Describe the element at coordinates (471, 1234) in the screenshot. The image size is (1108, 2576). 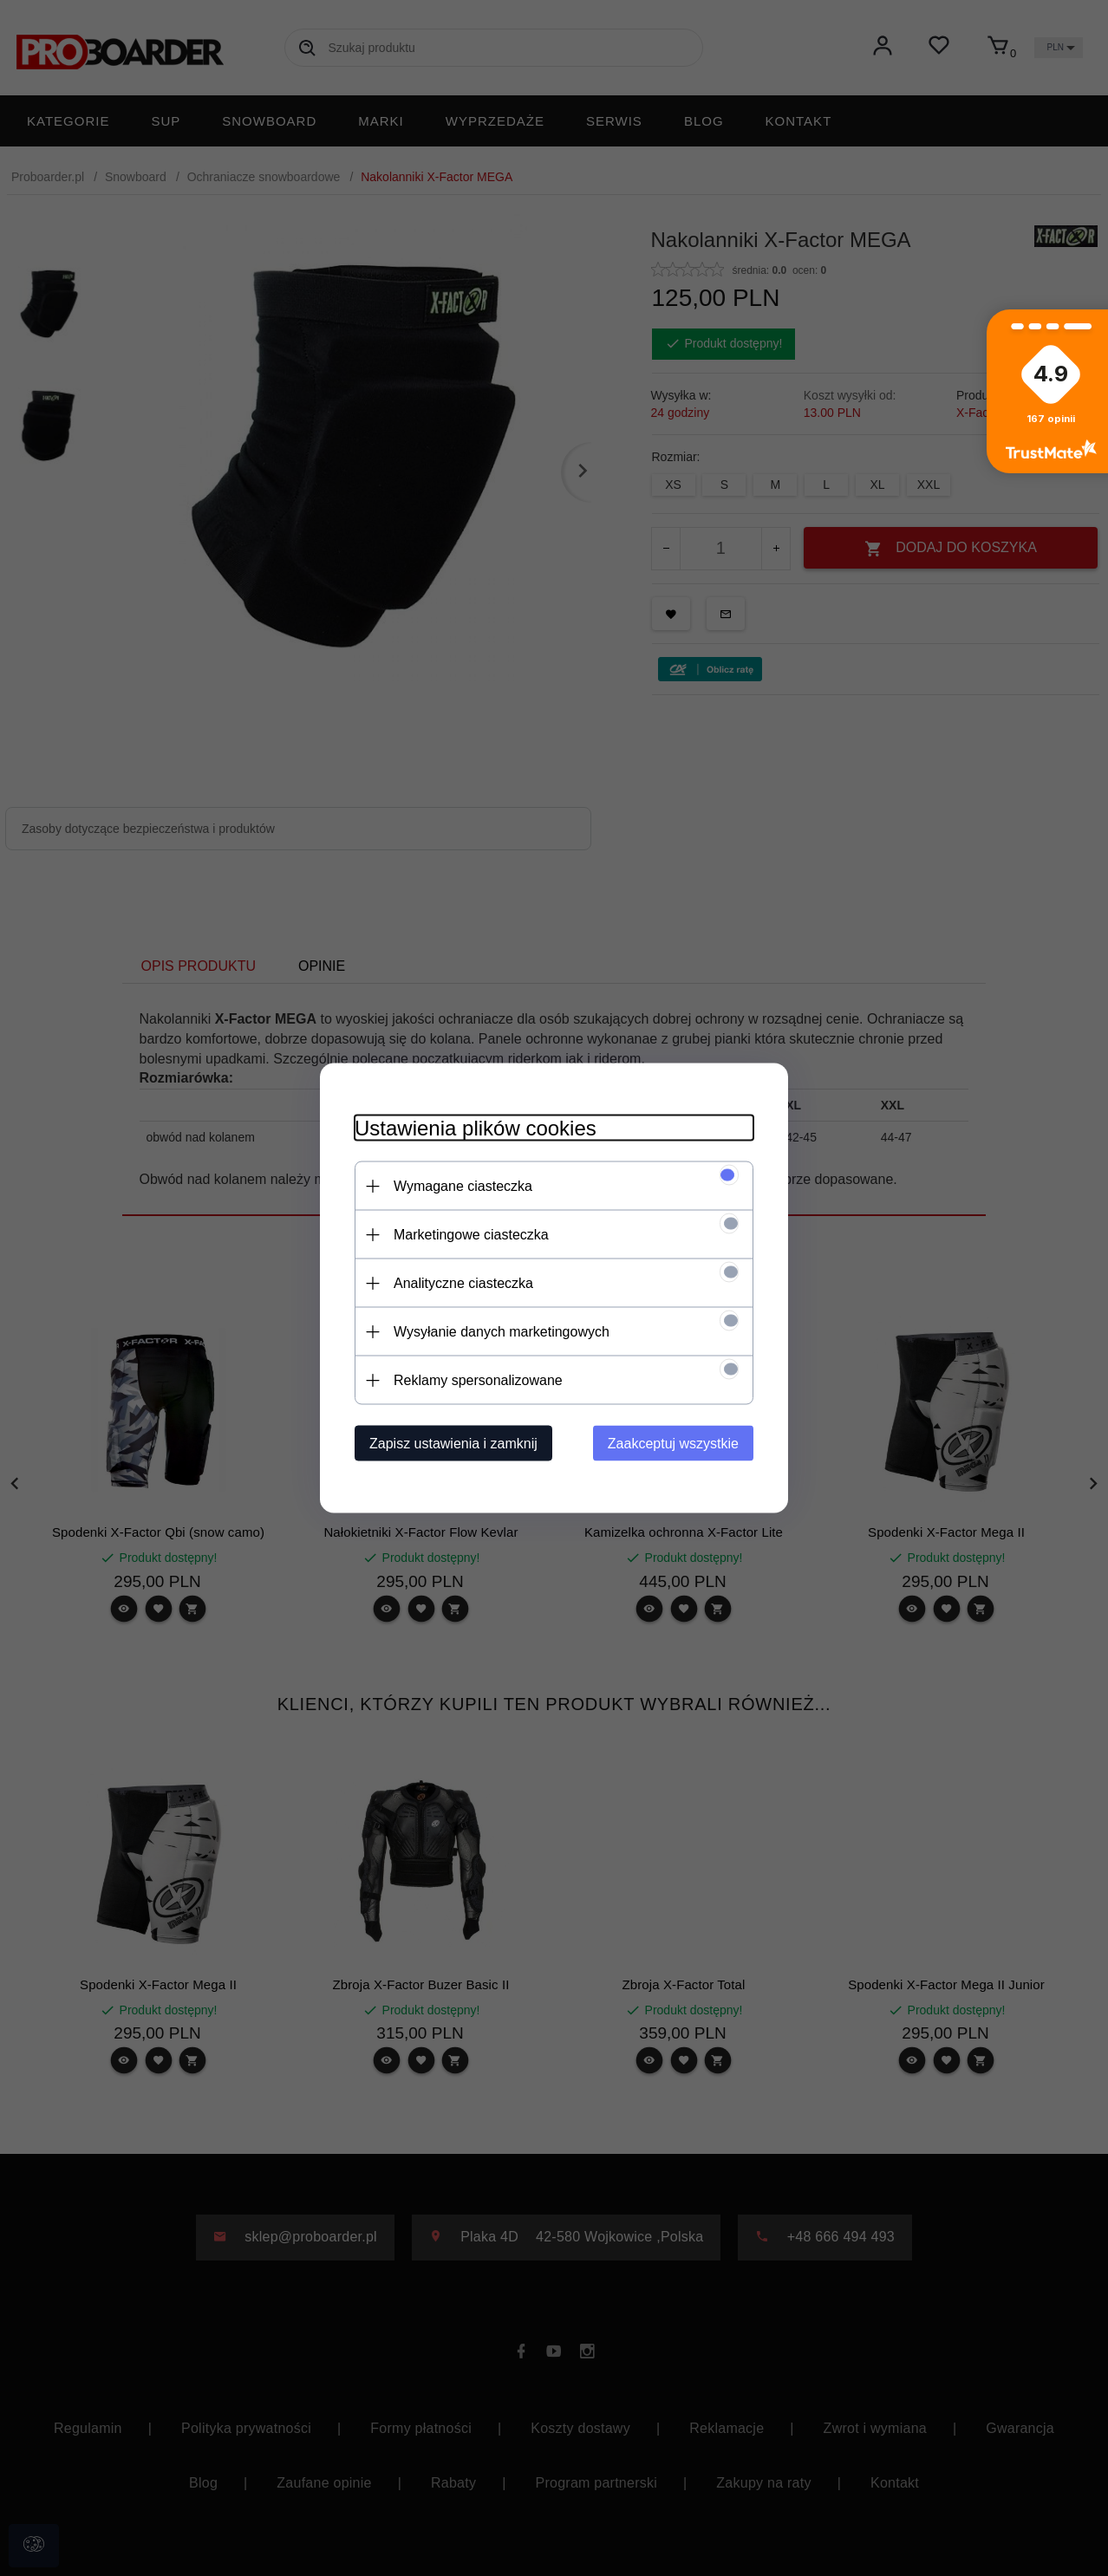
I see `Marketingowe ciasteczka` at that location.